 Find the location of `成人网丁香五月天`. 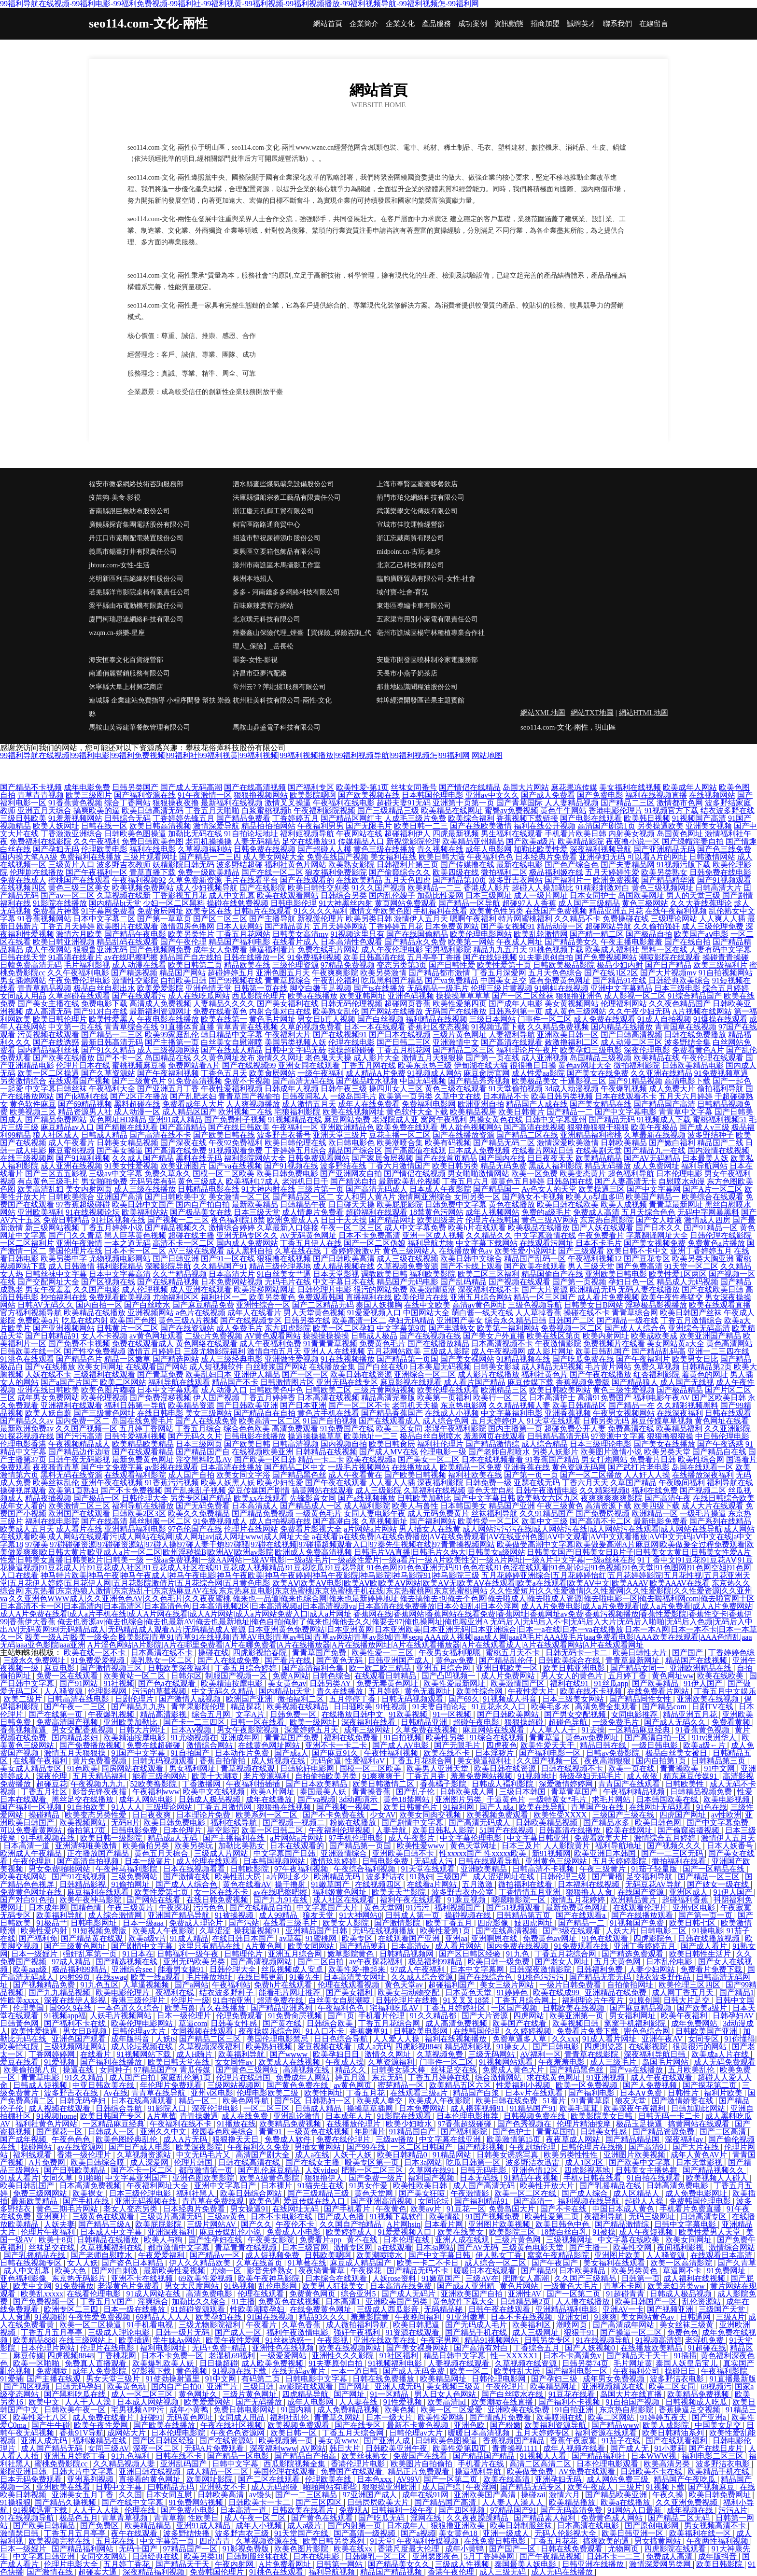

成人网丁香五月天 is located at coordinates (683, 1992).